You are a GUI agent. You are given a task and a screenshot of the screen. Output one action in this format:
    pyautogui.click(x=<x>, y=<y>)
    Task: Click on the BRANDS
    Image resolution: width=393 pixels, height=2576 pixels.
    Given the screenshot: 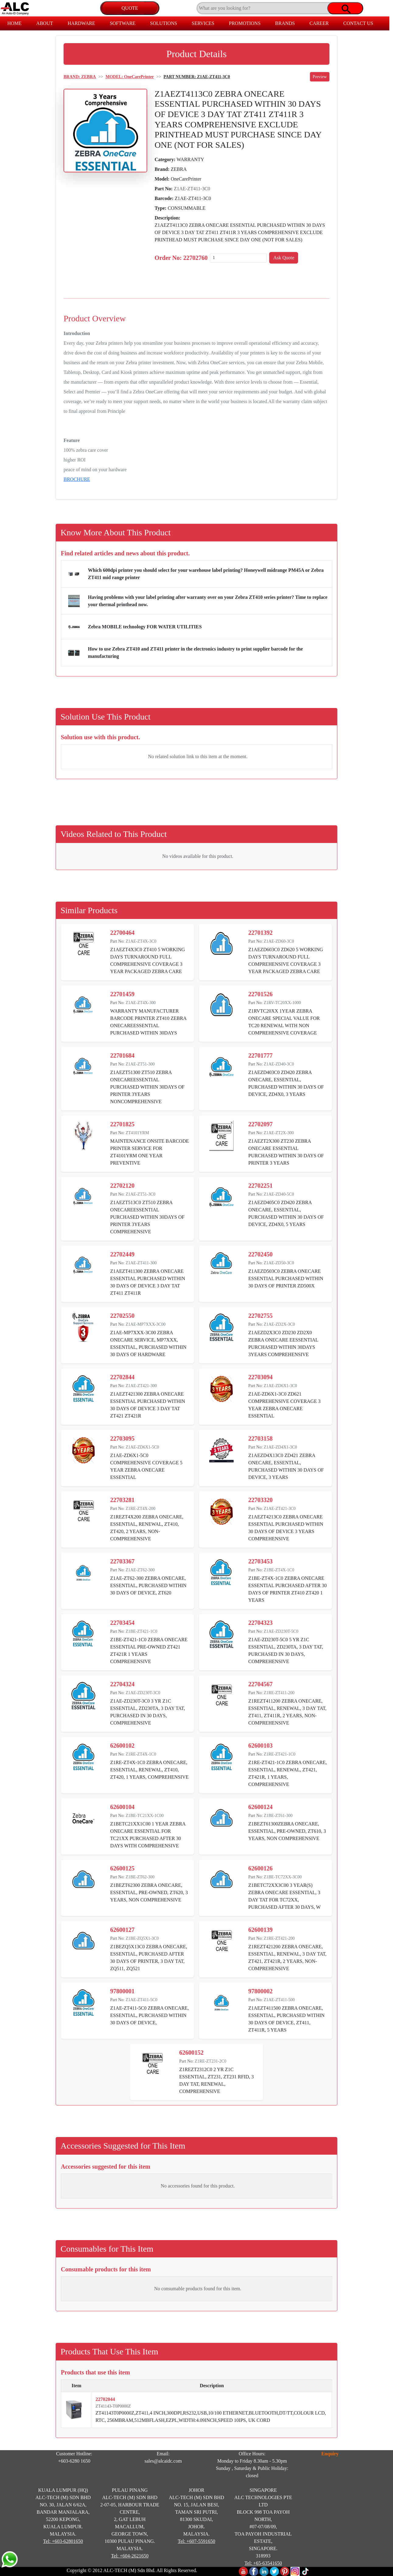 What is the action you would take?
    pyautogui.click(x=285, y=23)
    